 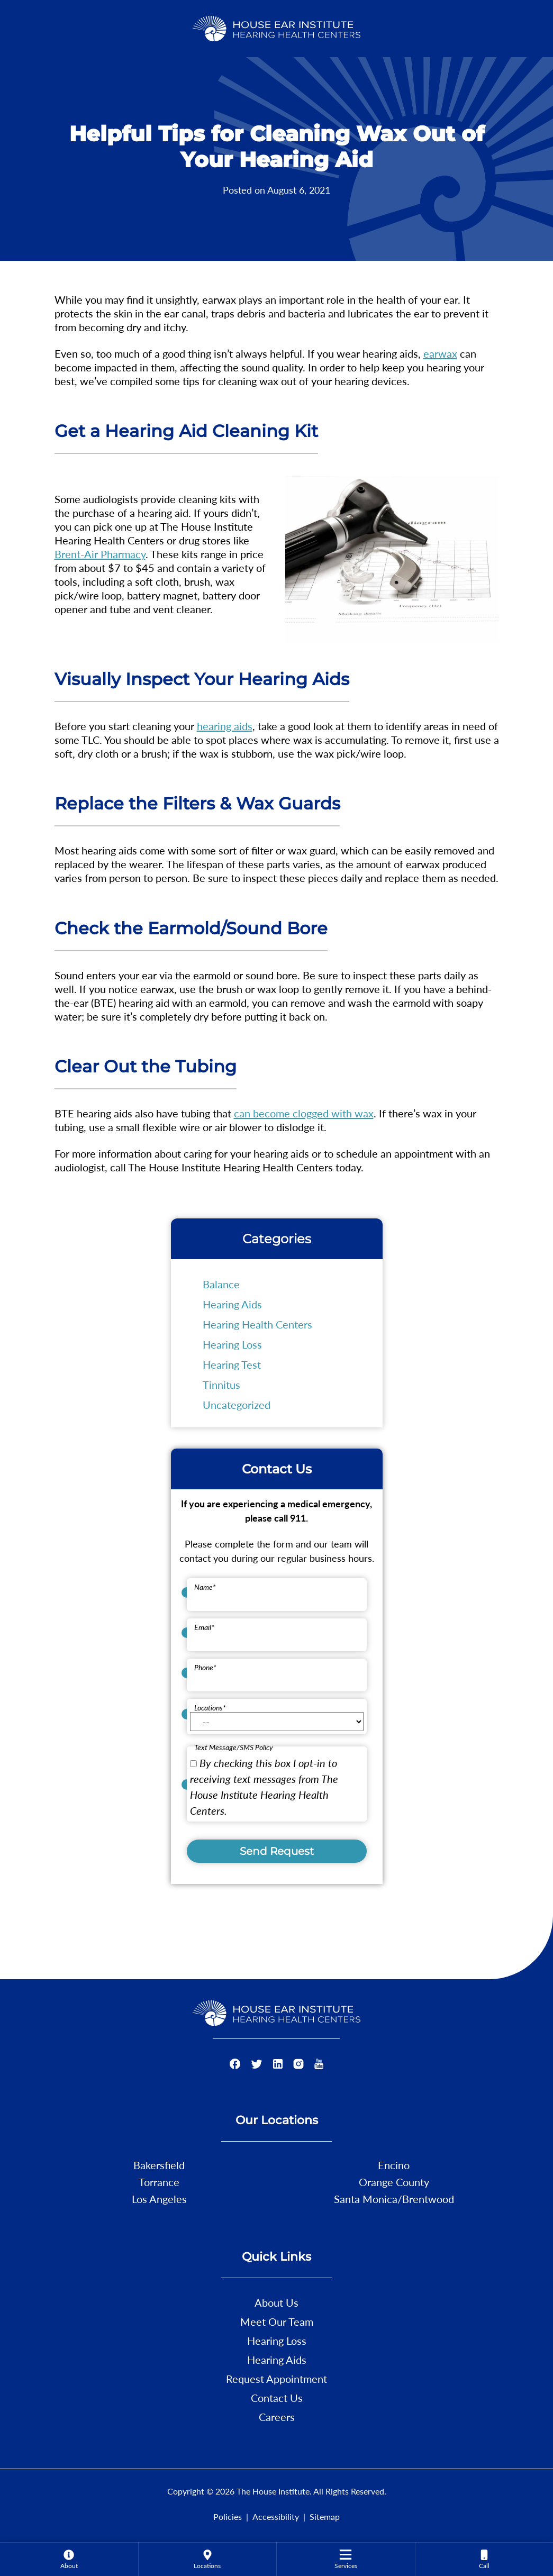 I want to click on Bakersfield, so click(x=159, y=2165).